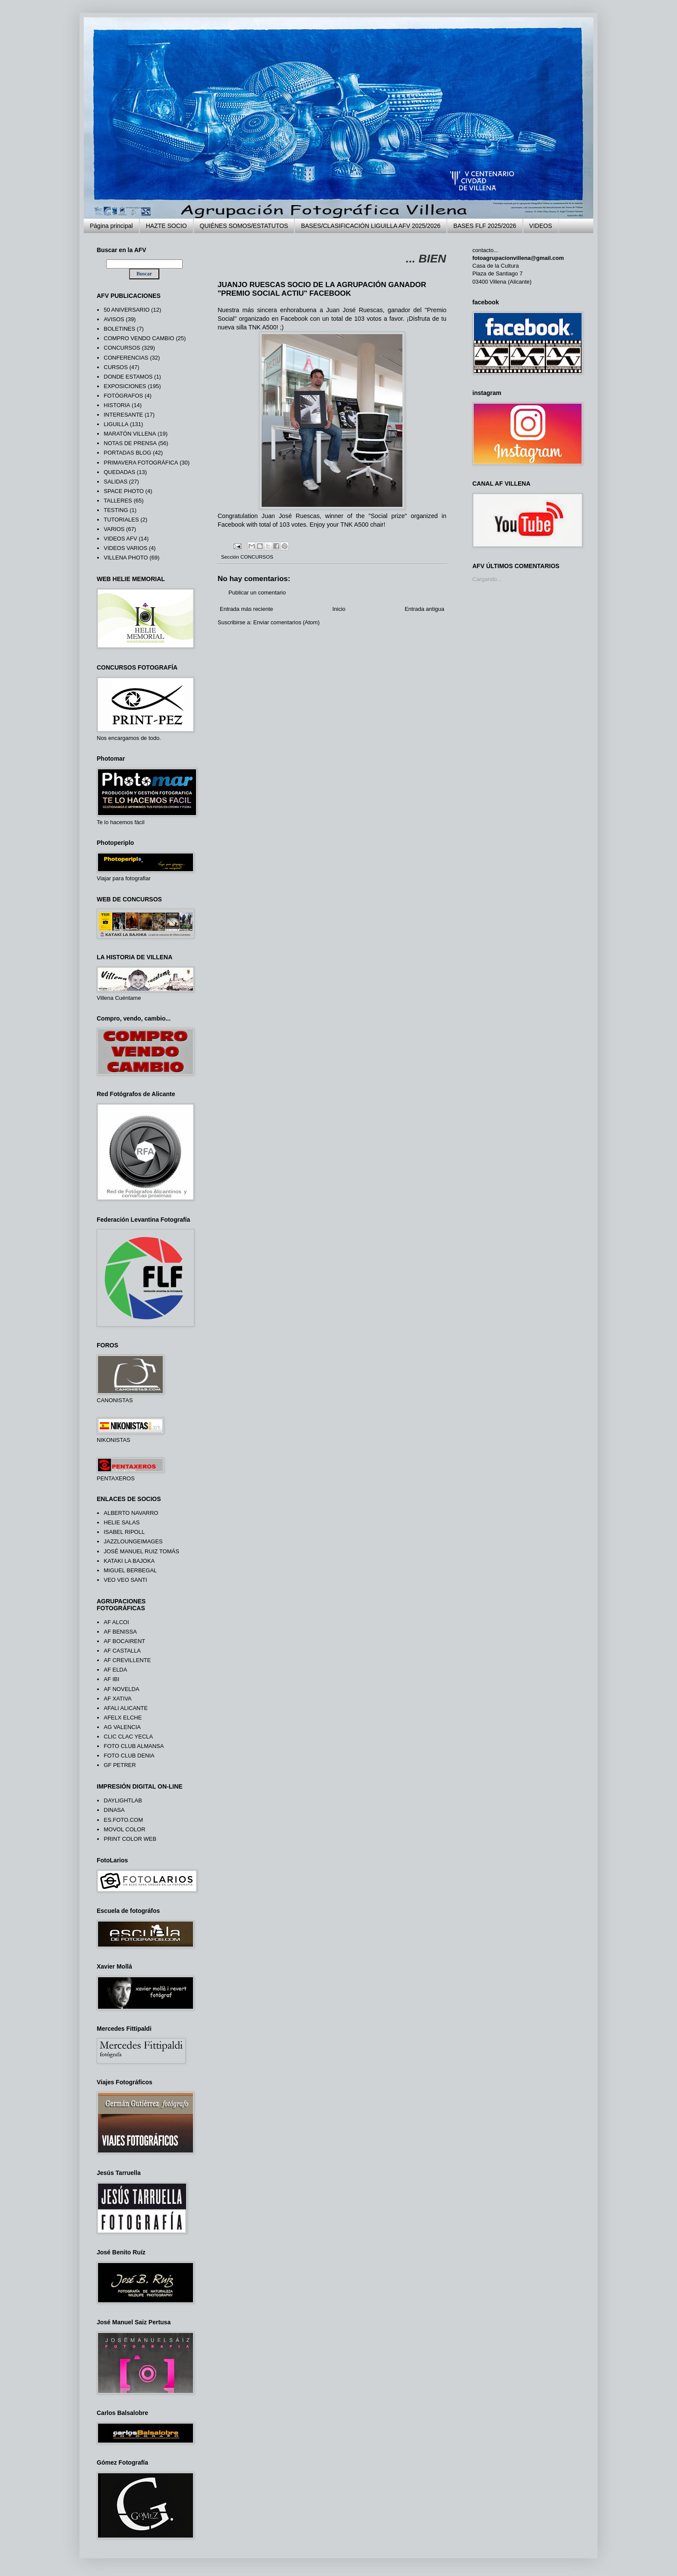  Describe the element at coordinates (126, 357) in the screenshot. I see `CONFERENCIAS` at that location.